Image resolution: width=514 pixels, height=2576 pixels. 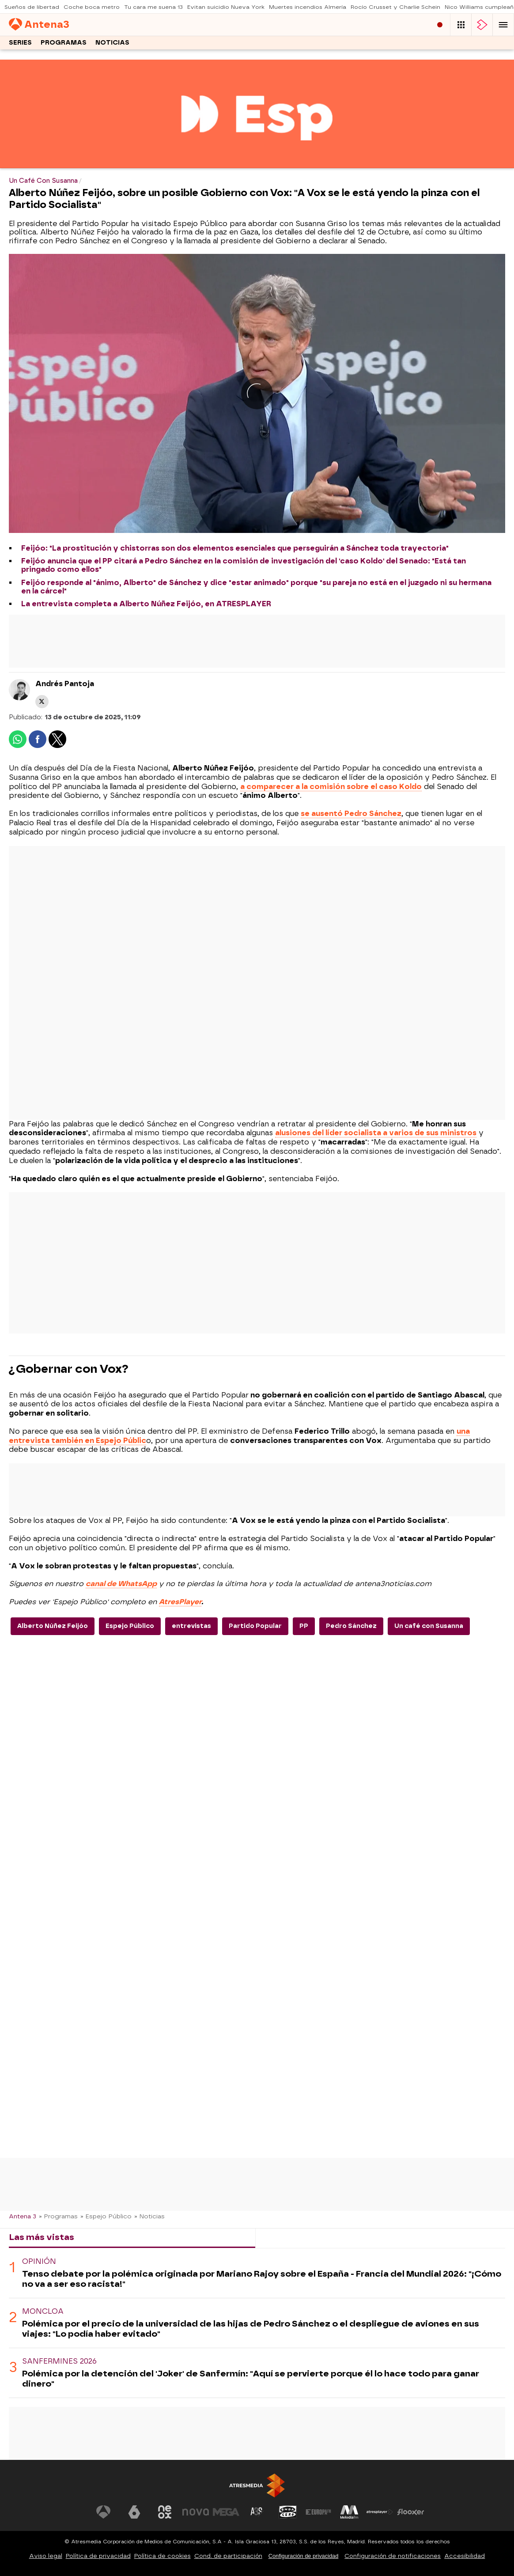 I want to click on Política de privacidad, so click(x=98, y=2556).